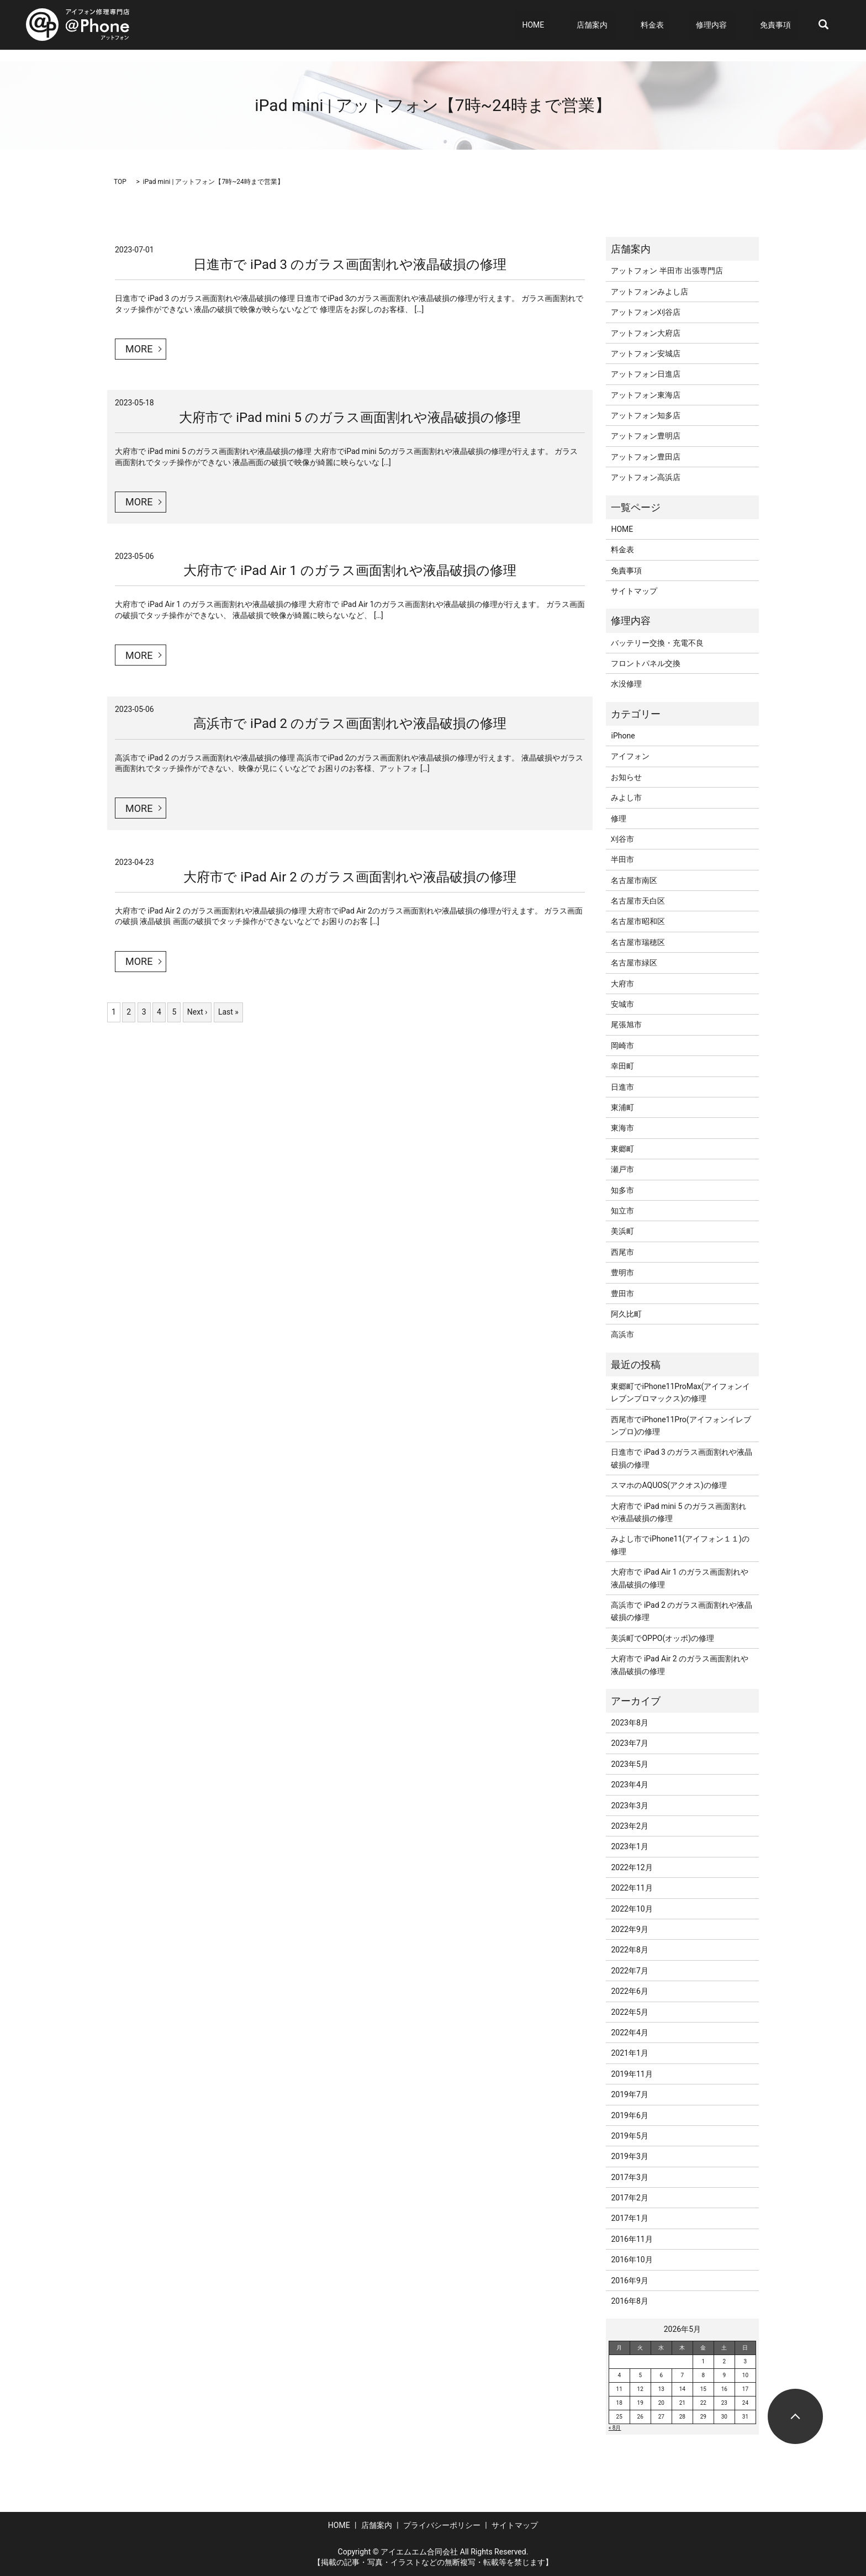  Describe the element at coordinates (626, 683) in the screenshot. I see `水没修理` at that location.